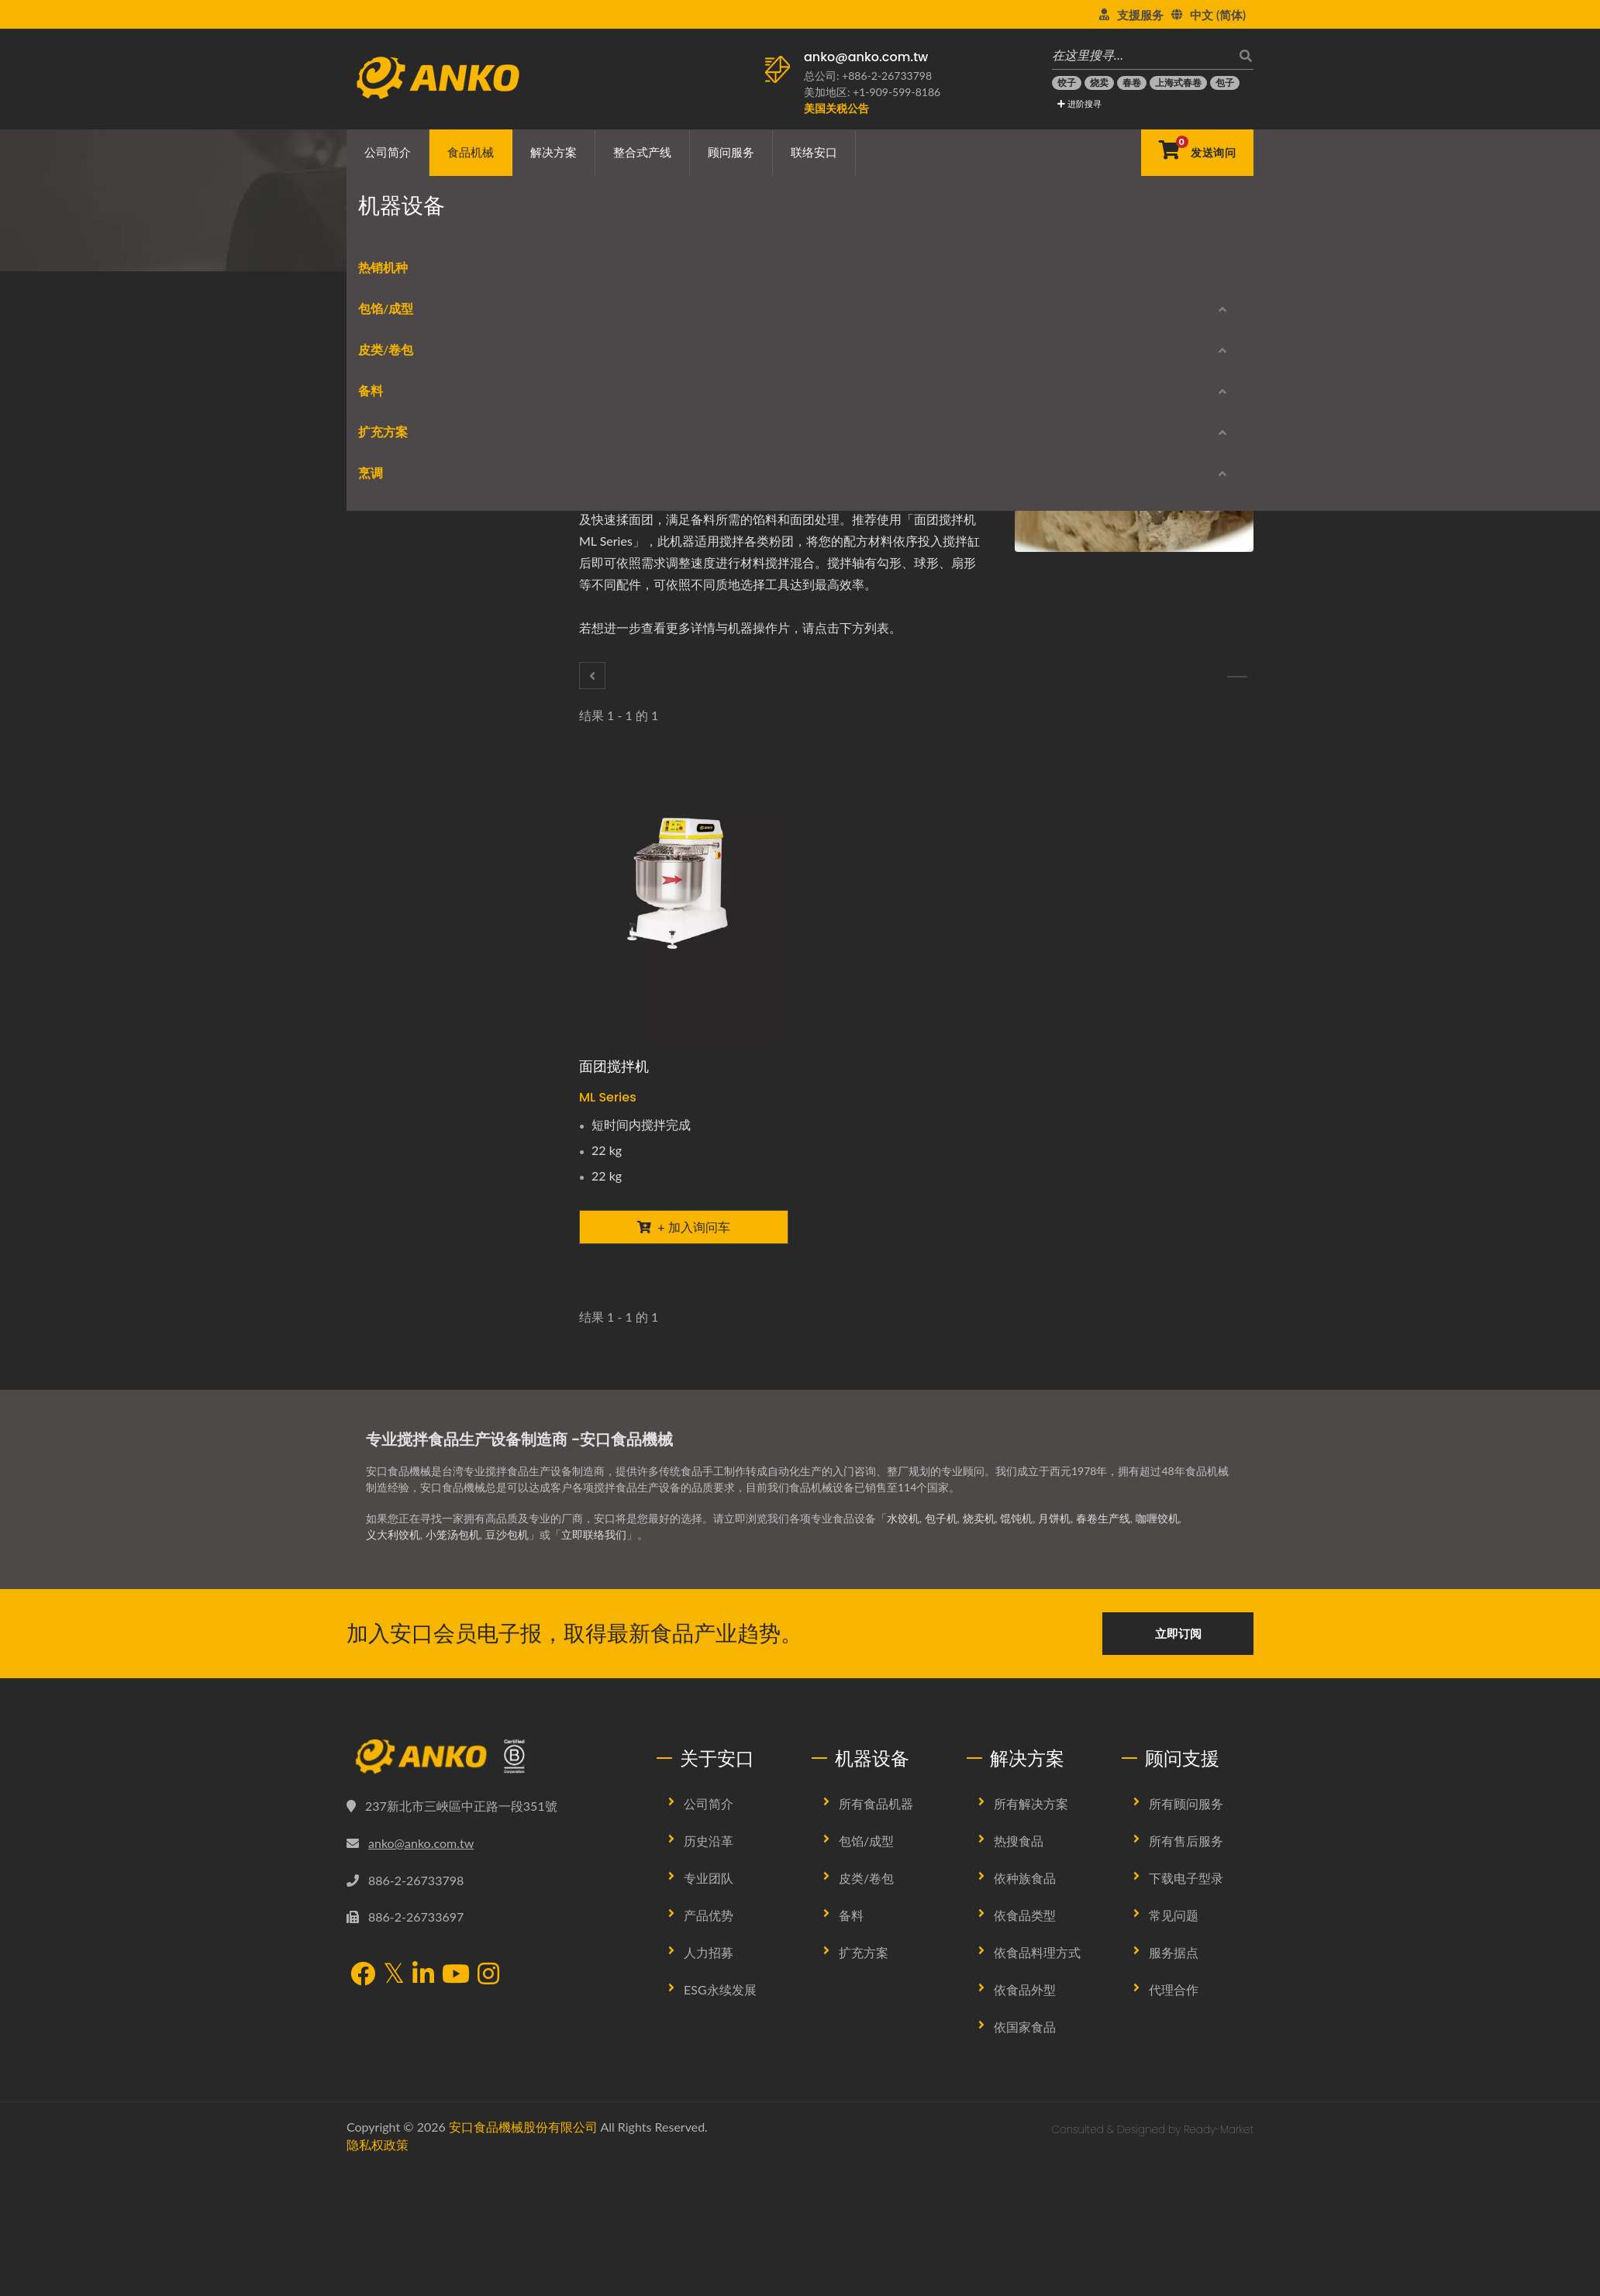  I want to click on [发送询问], so click(1197, 152).